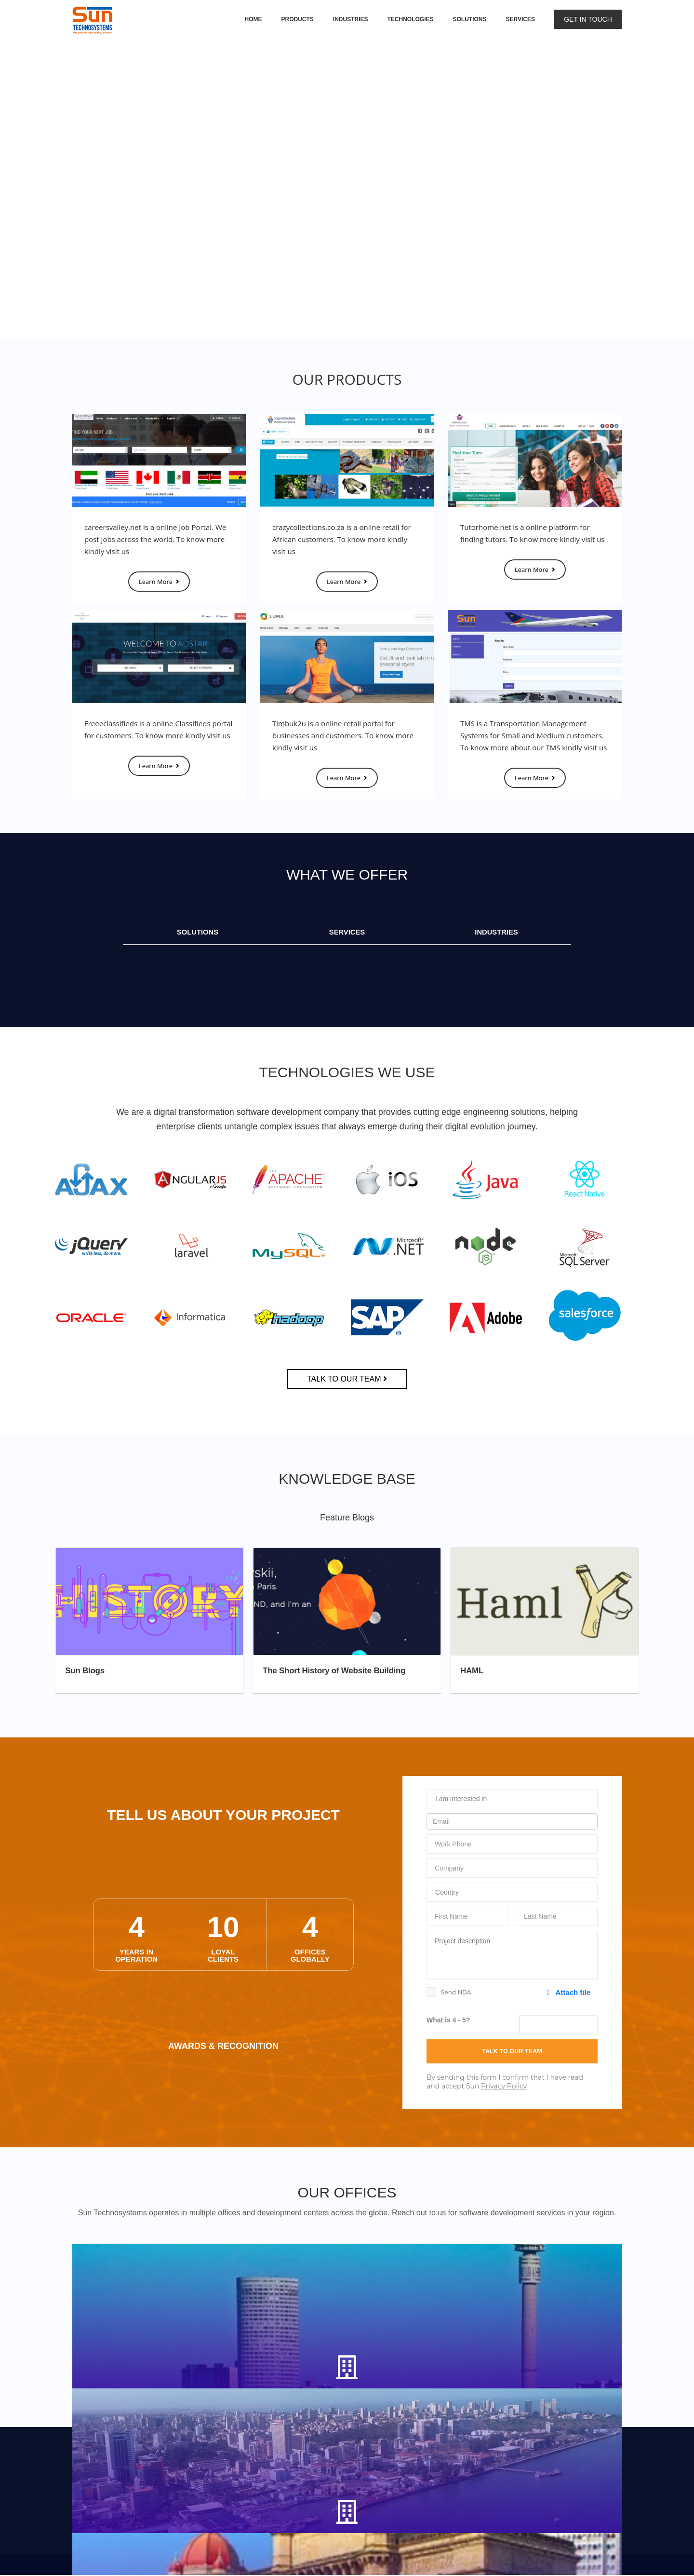 The width and height of the screenshot is (694, 2576). I want to click on Home, so click(253, 18).